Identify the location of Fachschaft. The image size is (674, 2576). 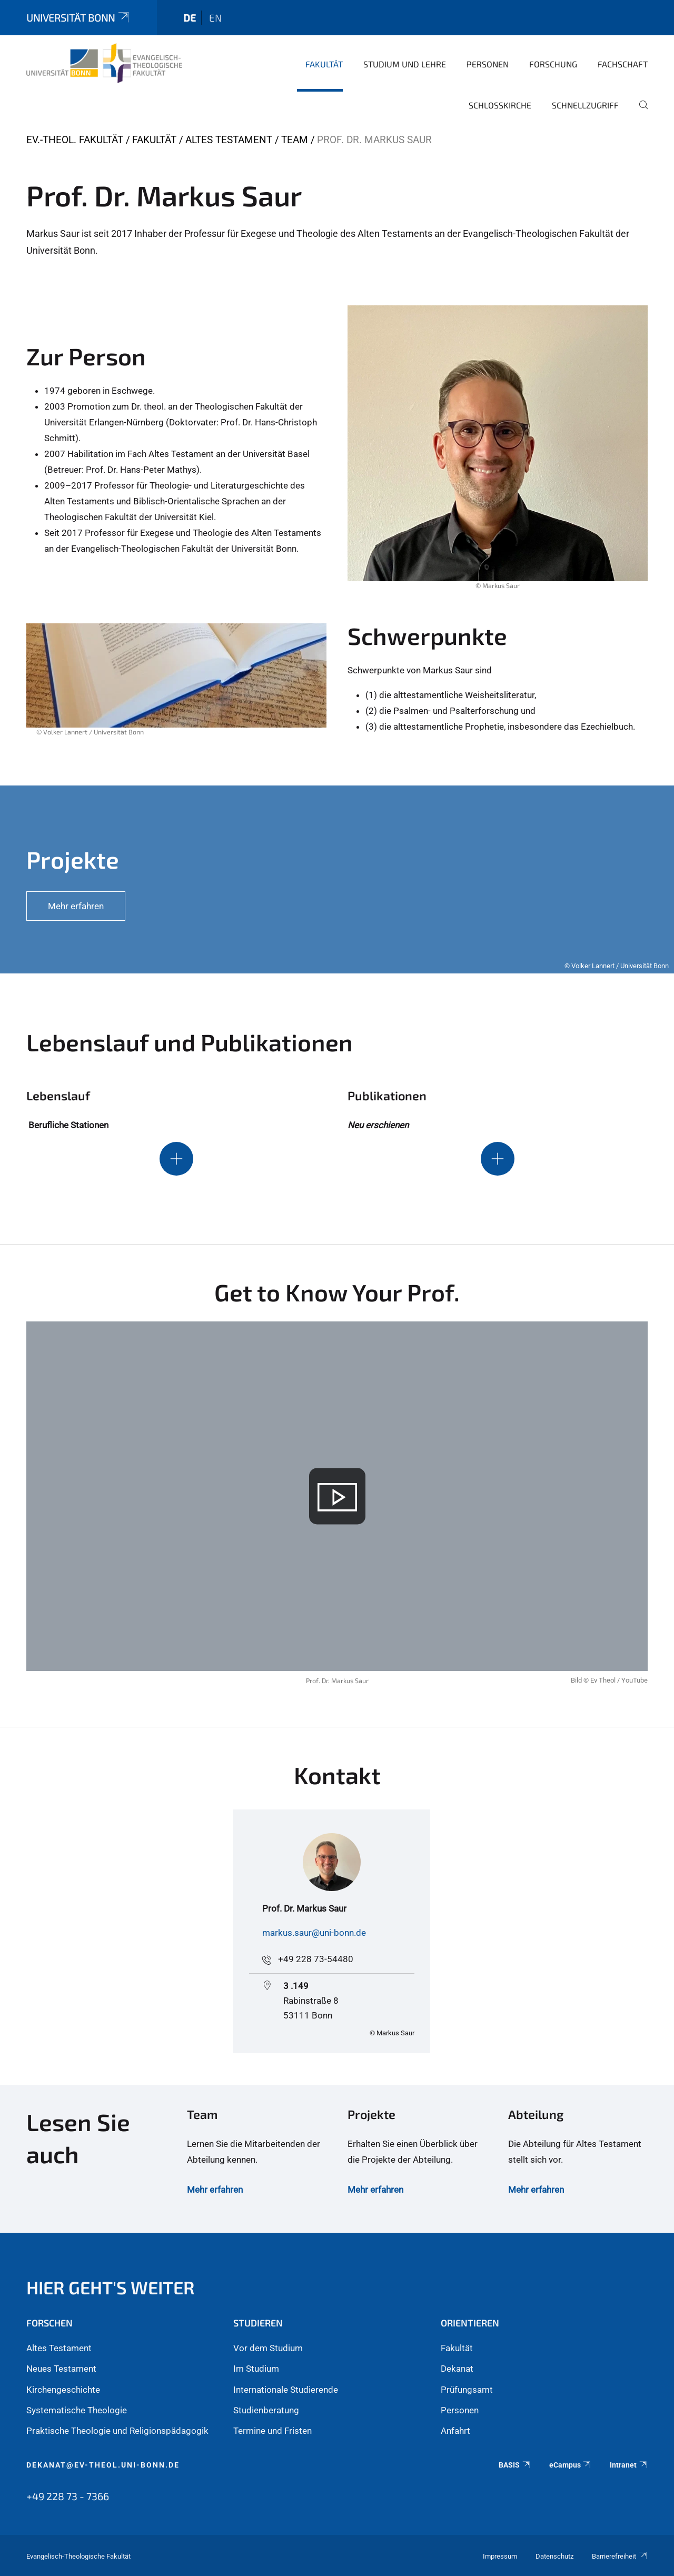
(623, 64).